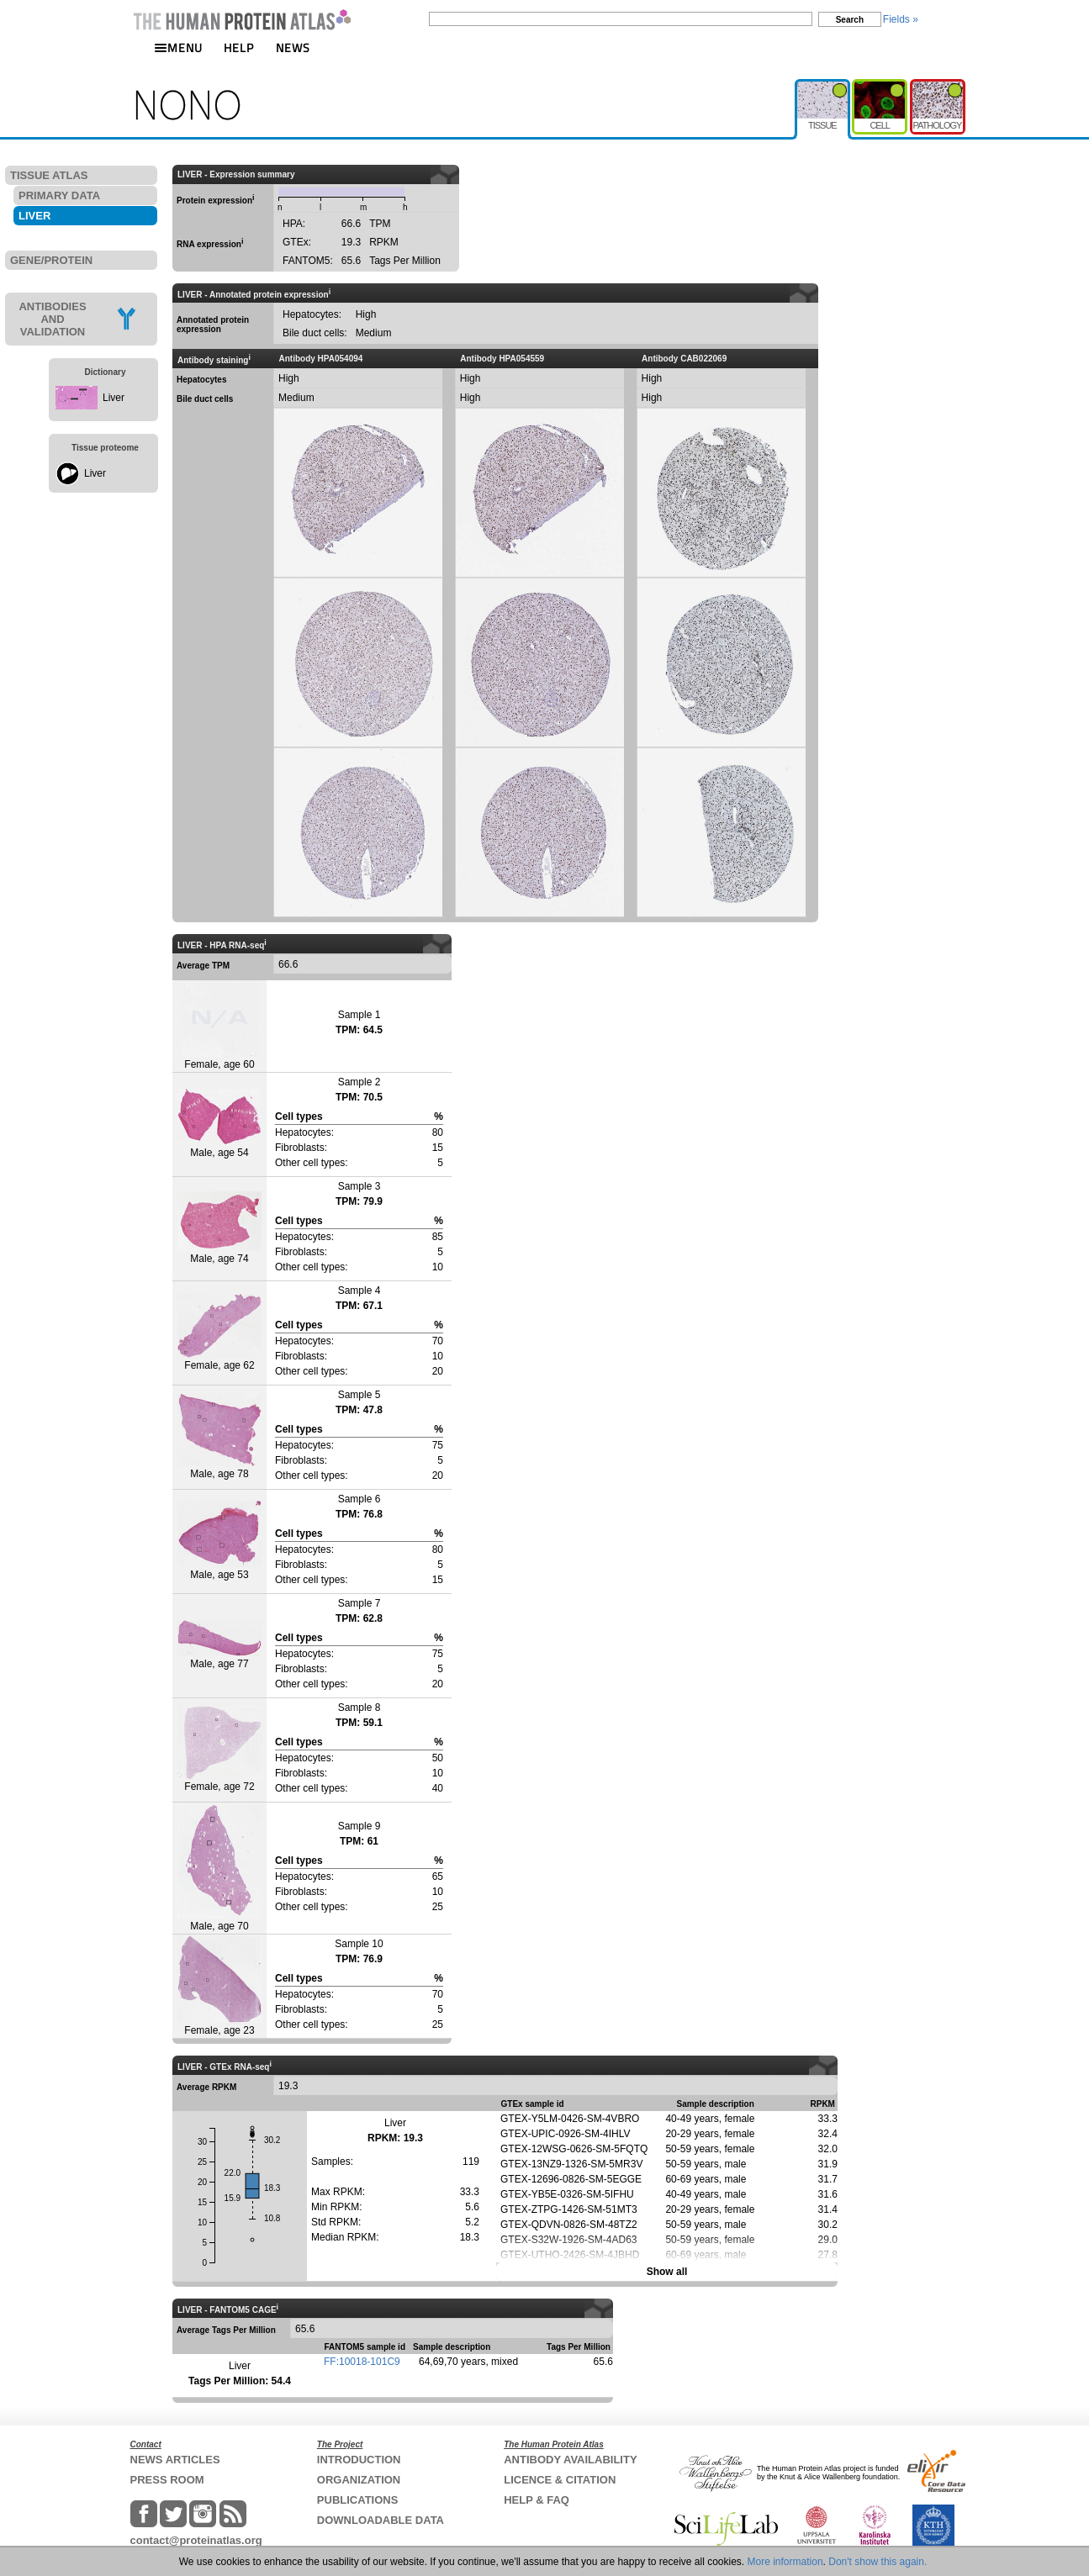  Describe the element at coordinates (850, 19) in the screenshot. I see `Search` at that location.